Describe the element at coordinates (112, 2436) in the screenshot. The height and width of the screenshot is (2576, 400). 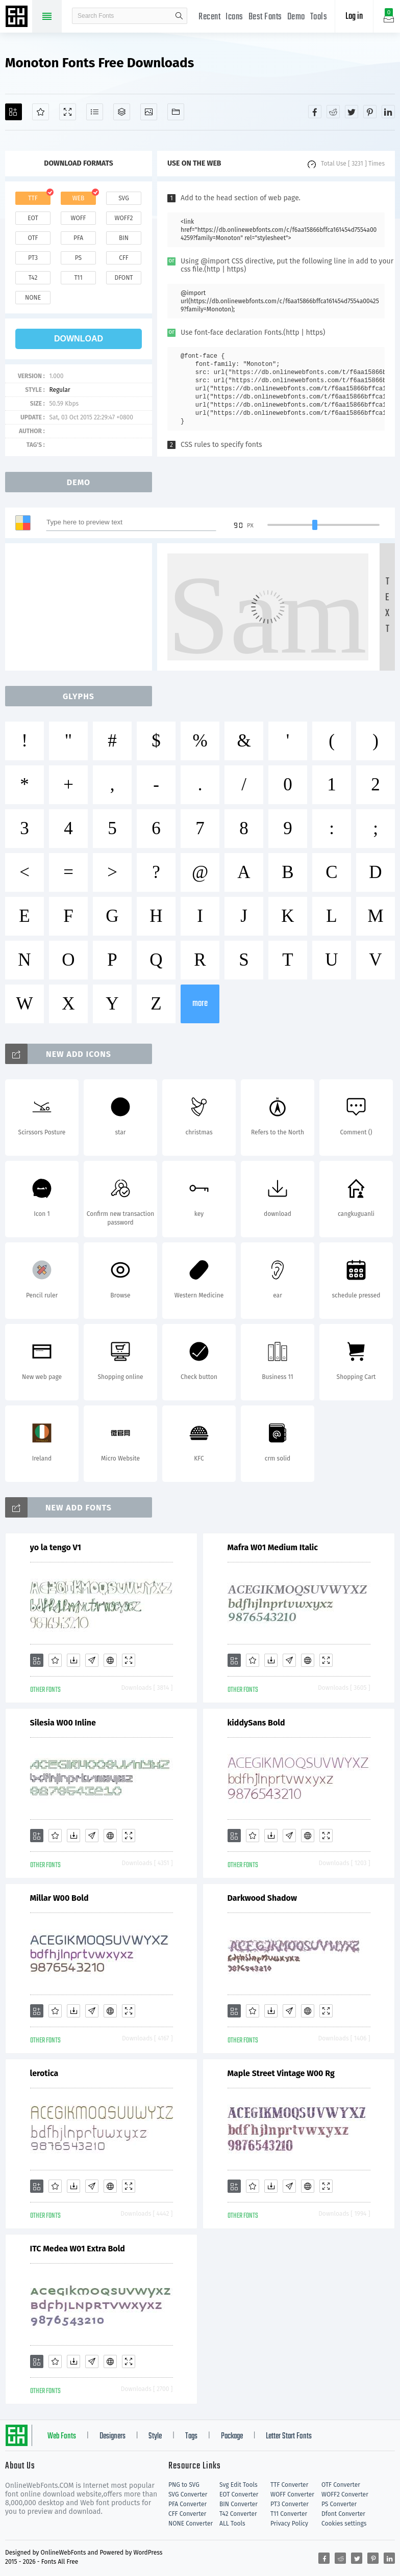
I see `Designers` at that location.